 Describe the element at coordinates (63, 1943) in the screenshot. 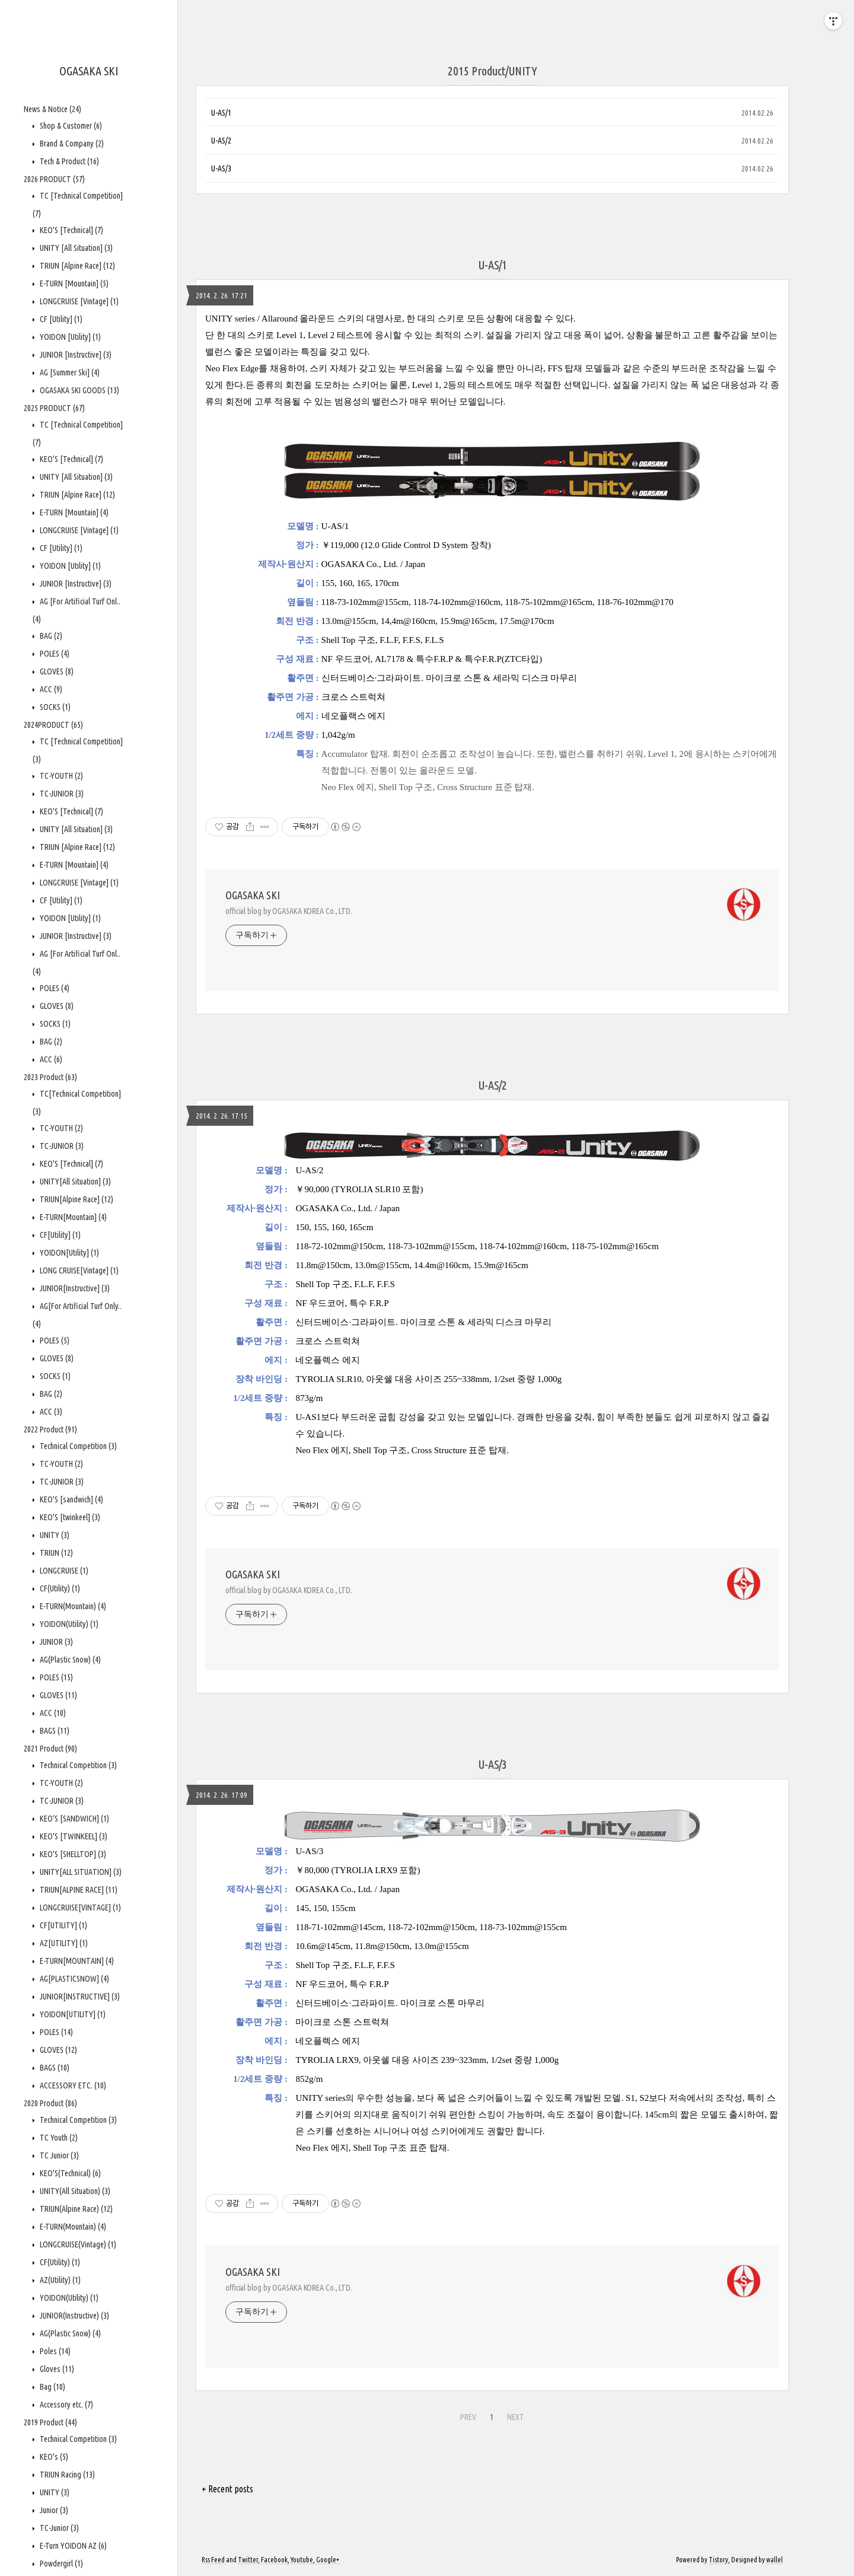

I see `AZ[UTILITY]` at that location.